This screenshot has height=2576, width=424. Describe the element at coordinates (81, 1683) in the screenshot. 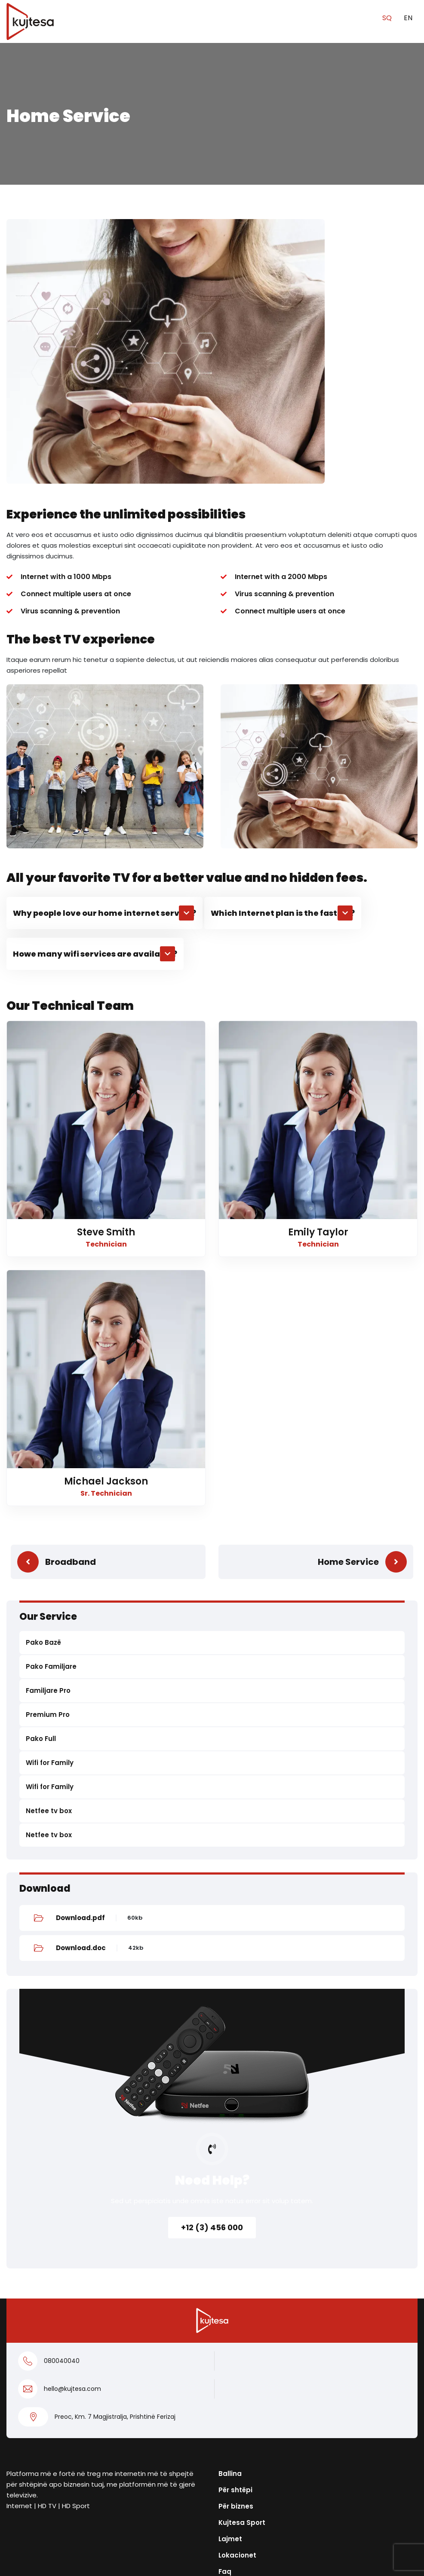

I see `Download.doc` at that location.